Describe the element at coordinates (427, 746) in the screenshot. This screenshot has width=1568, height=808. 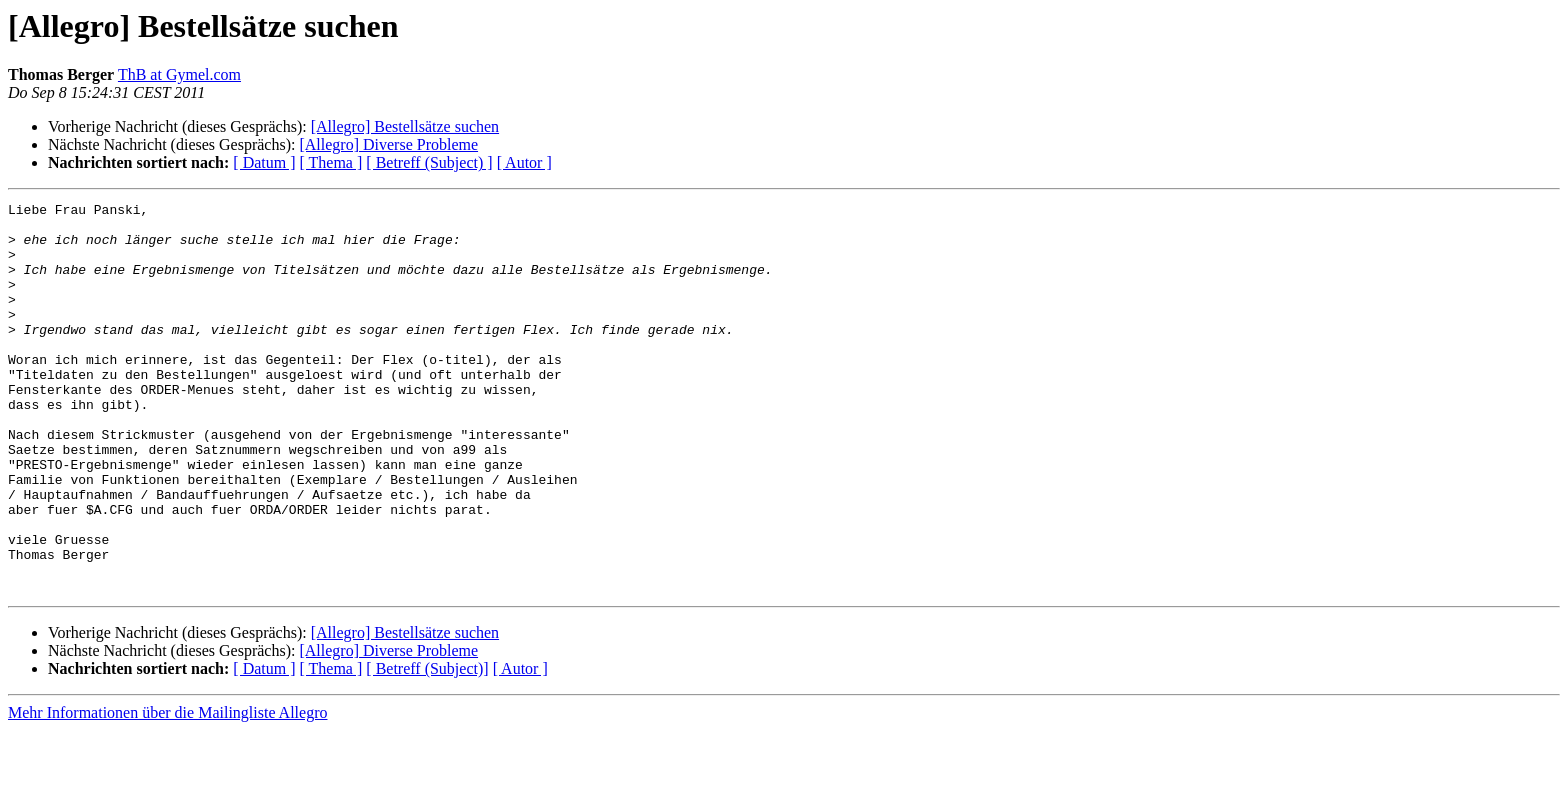
I see `[ Betreff (Subject)]` at that location.